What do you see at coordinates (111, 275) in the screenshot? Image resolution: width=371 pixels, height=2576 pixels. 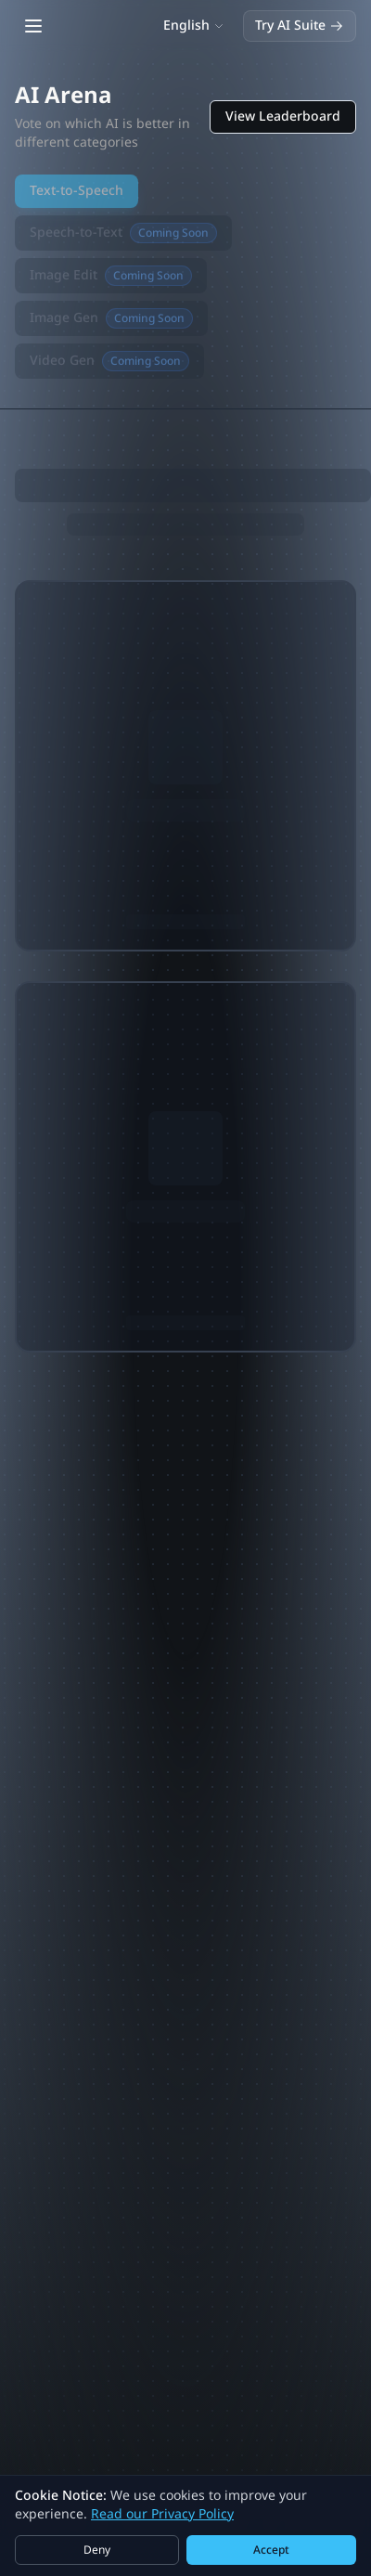 I see `Image Edit` at bounding box center [111, 275].